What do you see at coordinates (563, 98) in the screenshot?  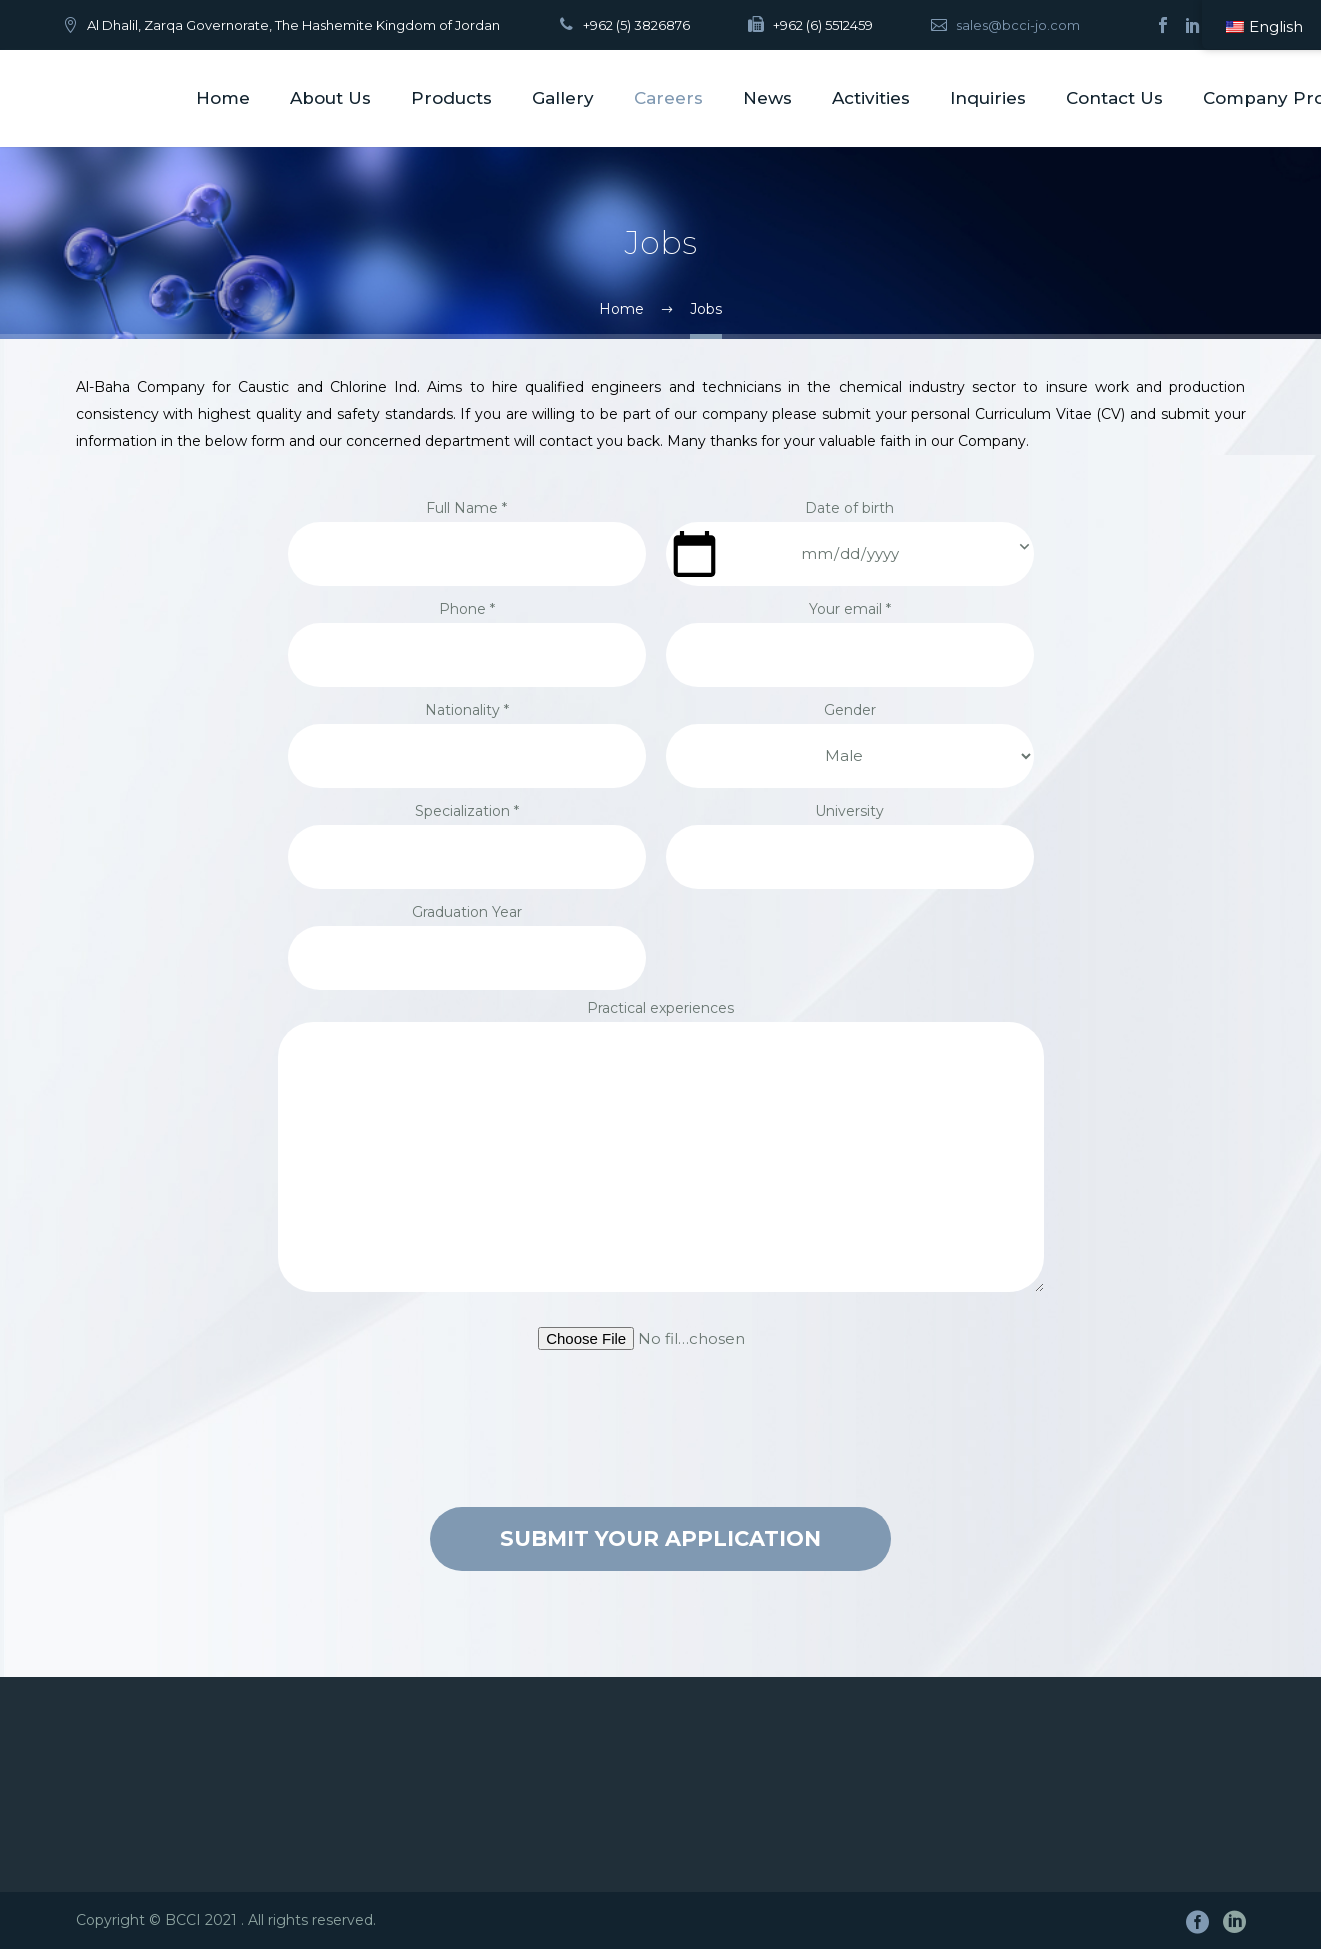 I see `Gallery` at bounding box center [563, 98].